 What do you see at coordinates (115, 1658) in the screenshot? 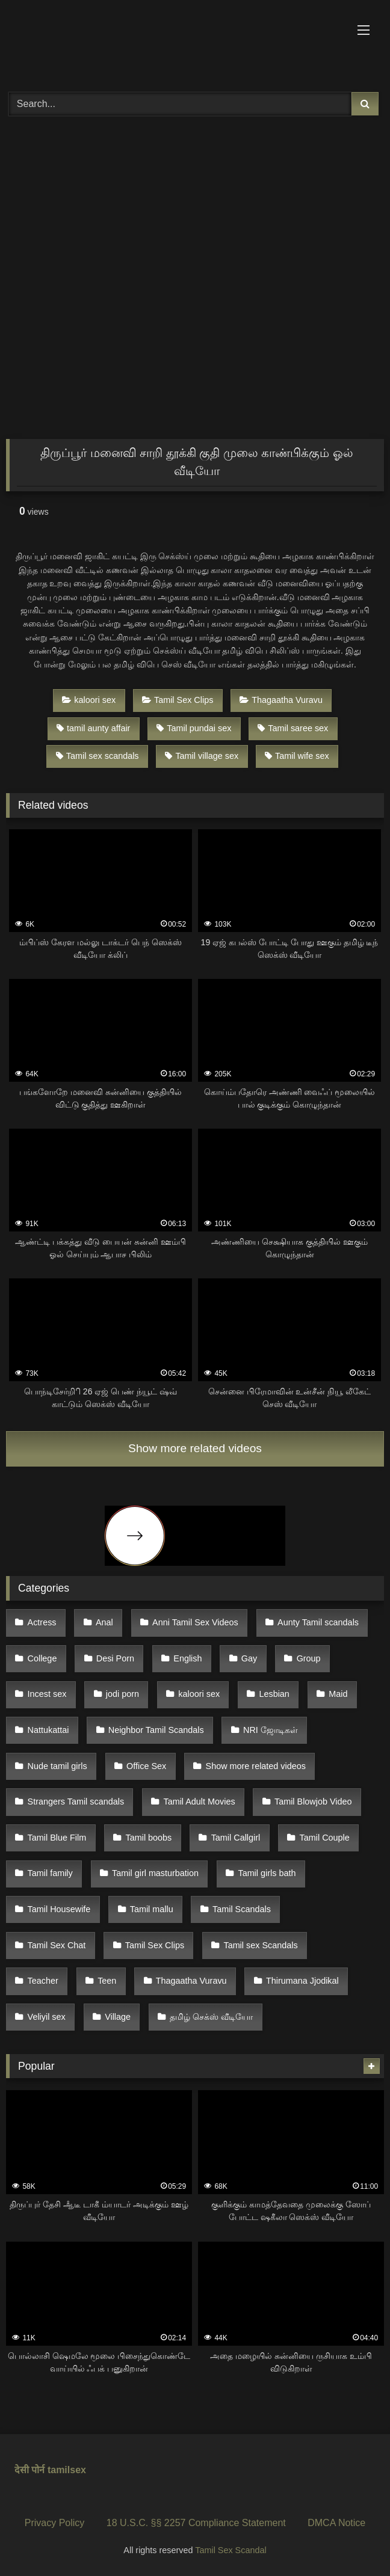
I see `Desi Porn` at bounding box center [115, 1658].